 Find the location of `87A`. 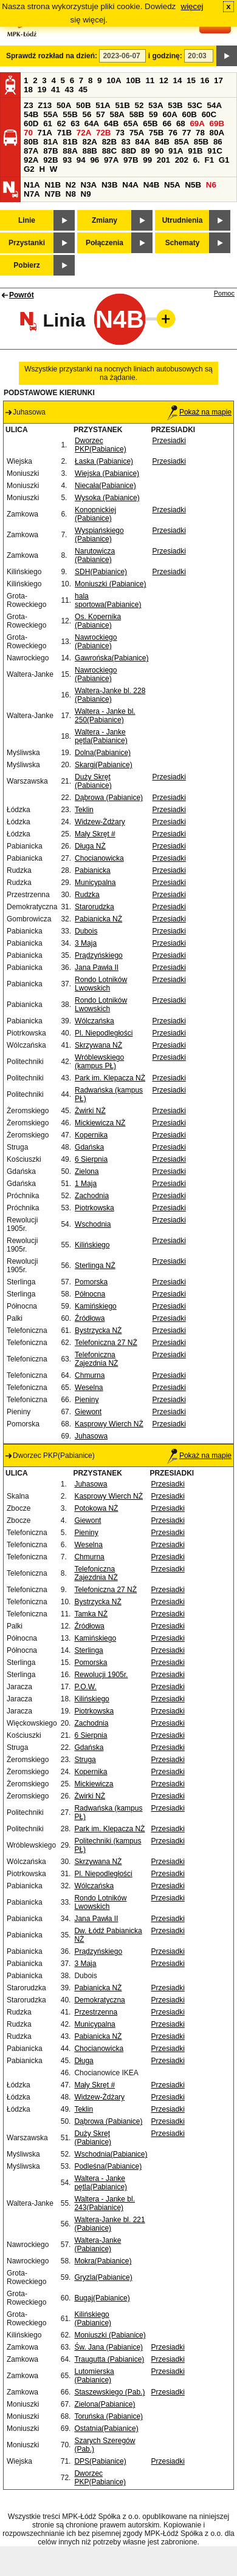

87A is located at coordinates (31, 150).